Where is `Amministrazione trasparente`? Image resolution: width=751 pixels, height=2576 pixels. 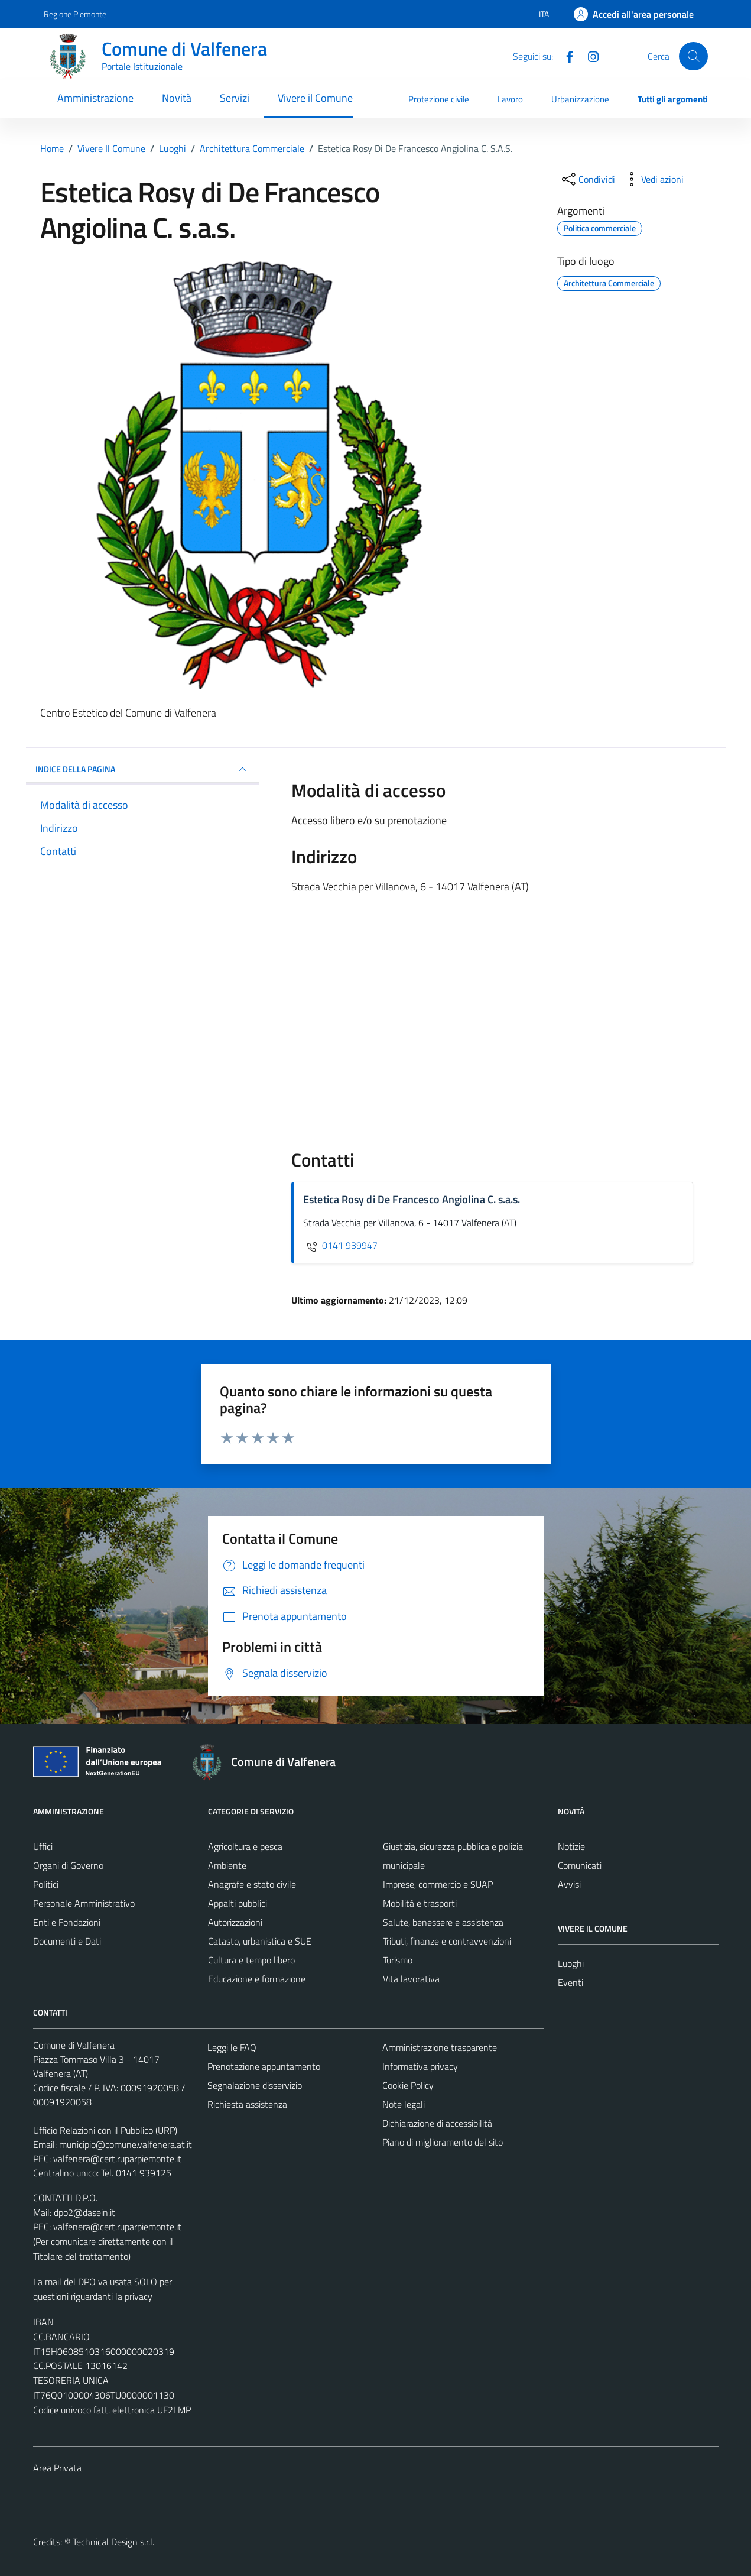 Amministrazione trasparente is located at coordinates (439, 2047).